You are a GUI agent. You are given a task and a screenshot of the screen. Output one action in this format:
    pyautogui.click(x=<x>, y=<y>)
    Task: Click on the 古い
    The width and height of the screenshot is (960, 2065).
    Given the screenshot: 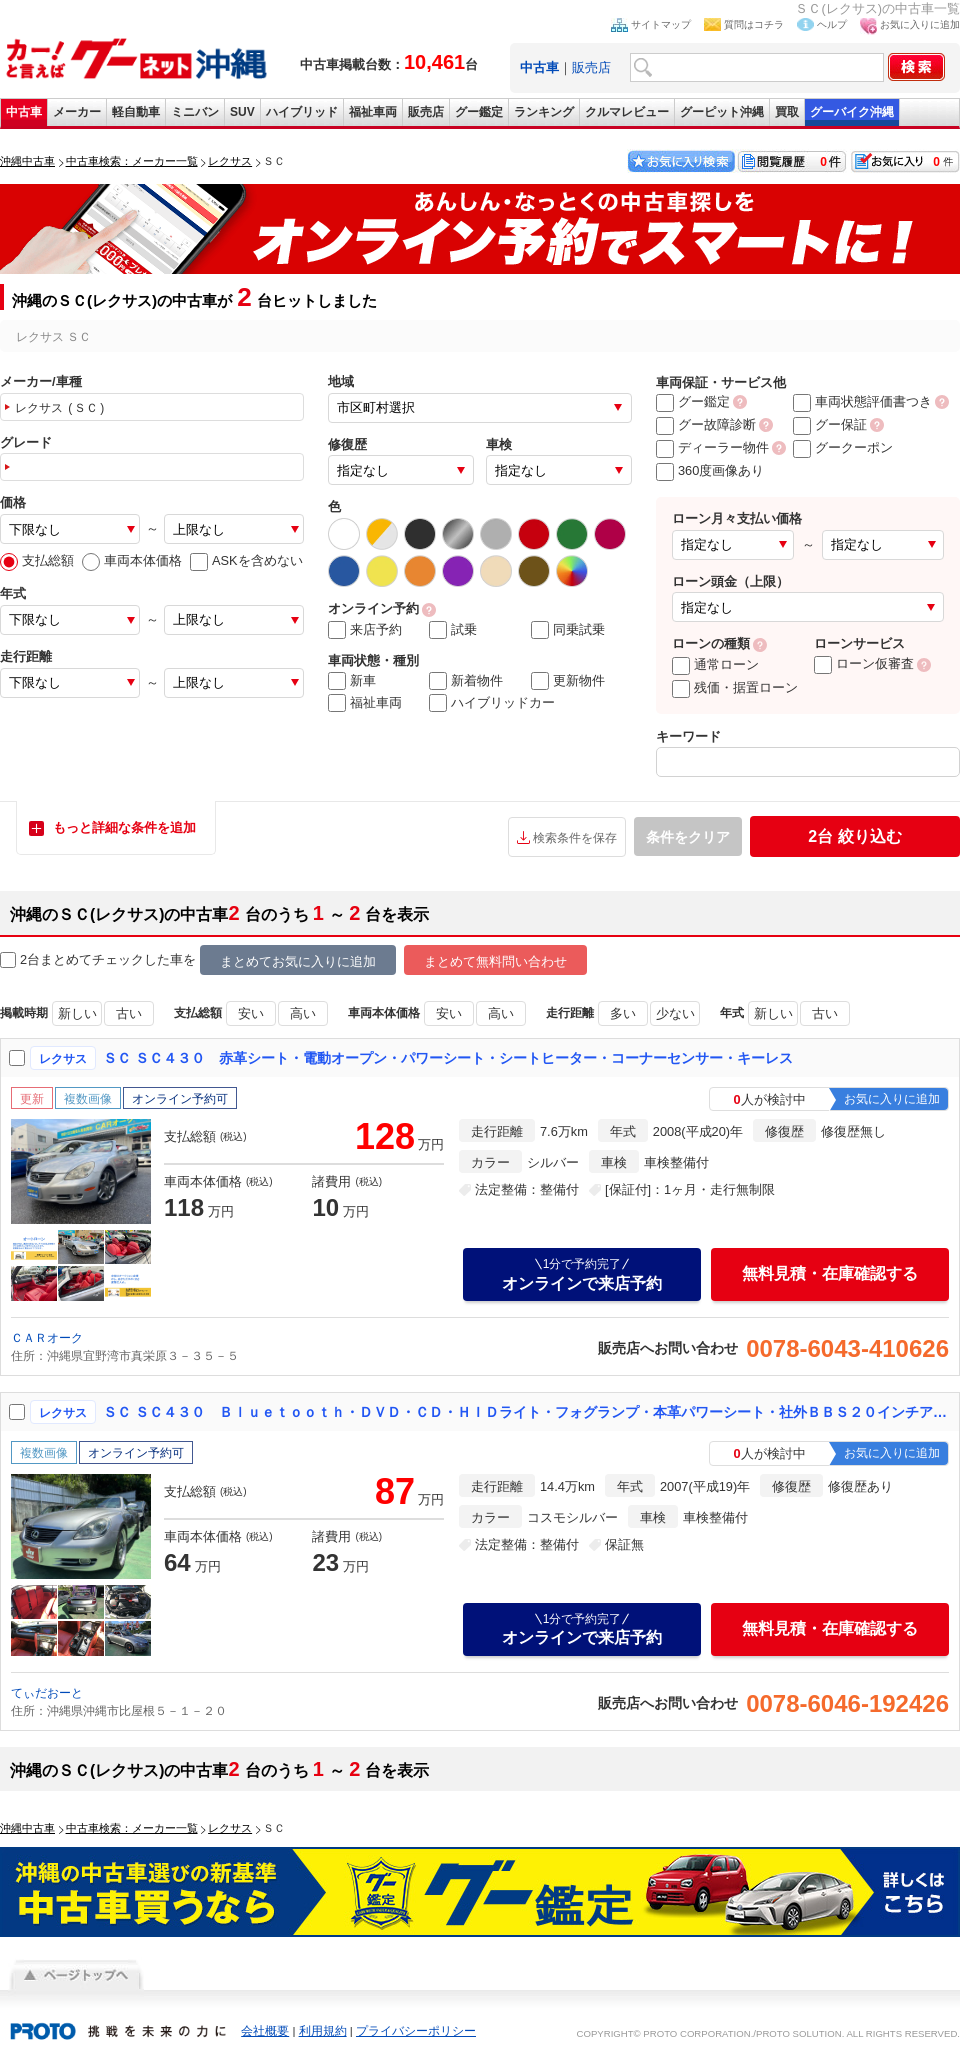 What is the action you would take?
    pyautogui.click(x=129, y=1013)
    